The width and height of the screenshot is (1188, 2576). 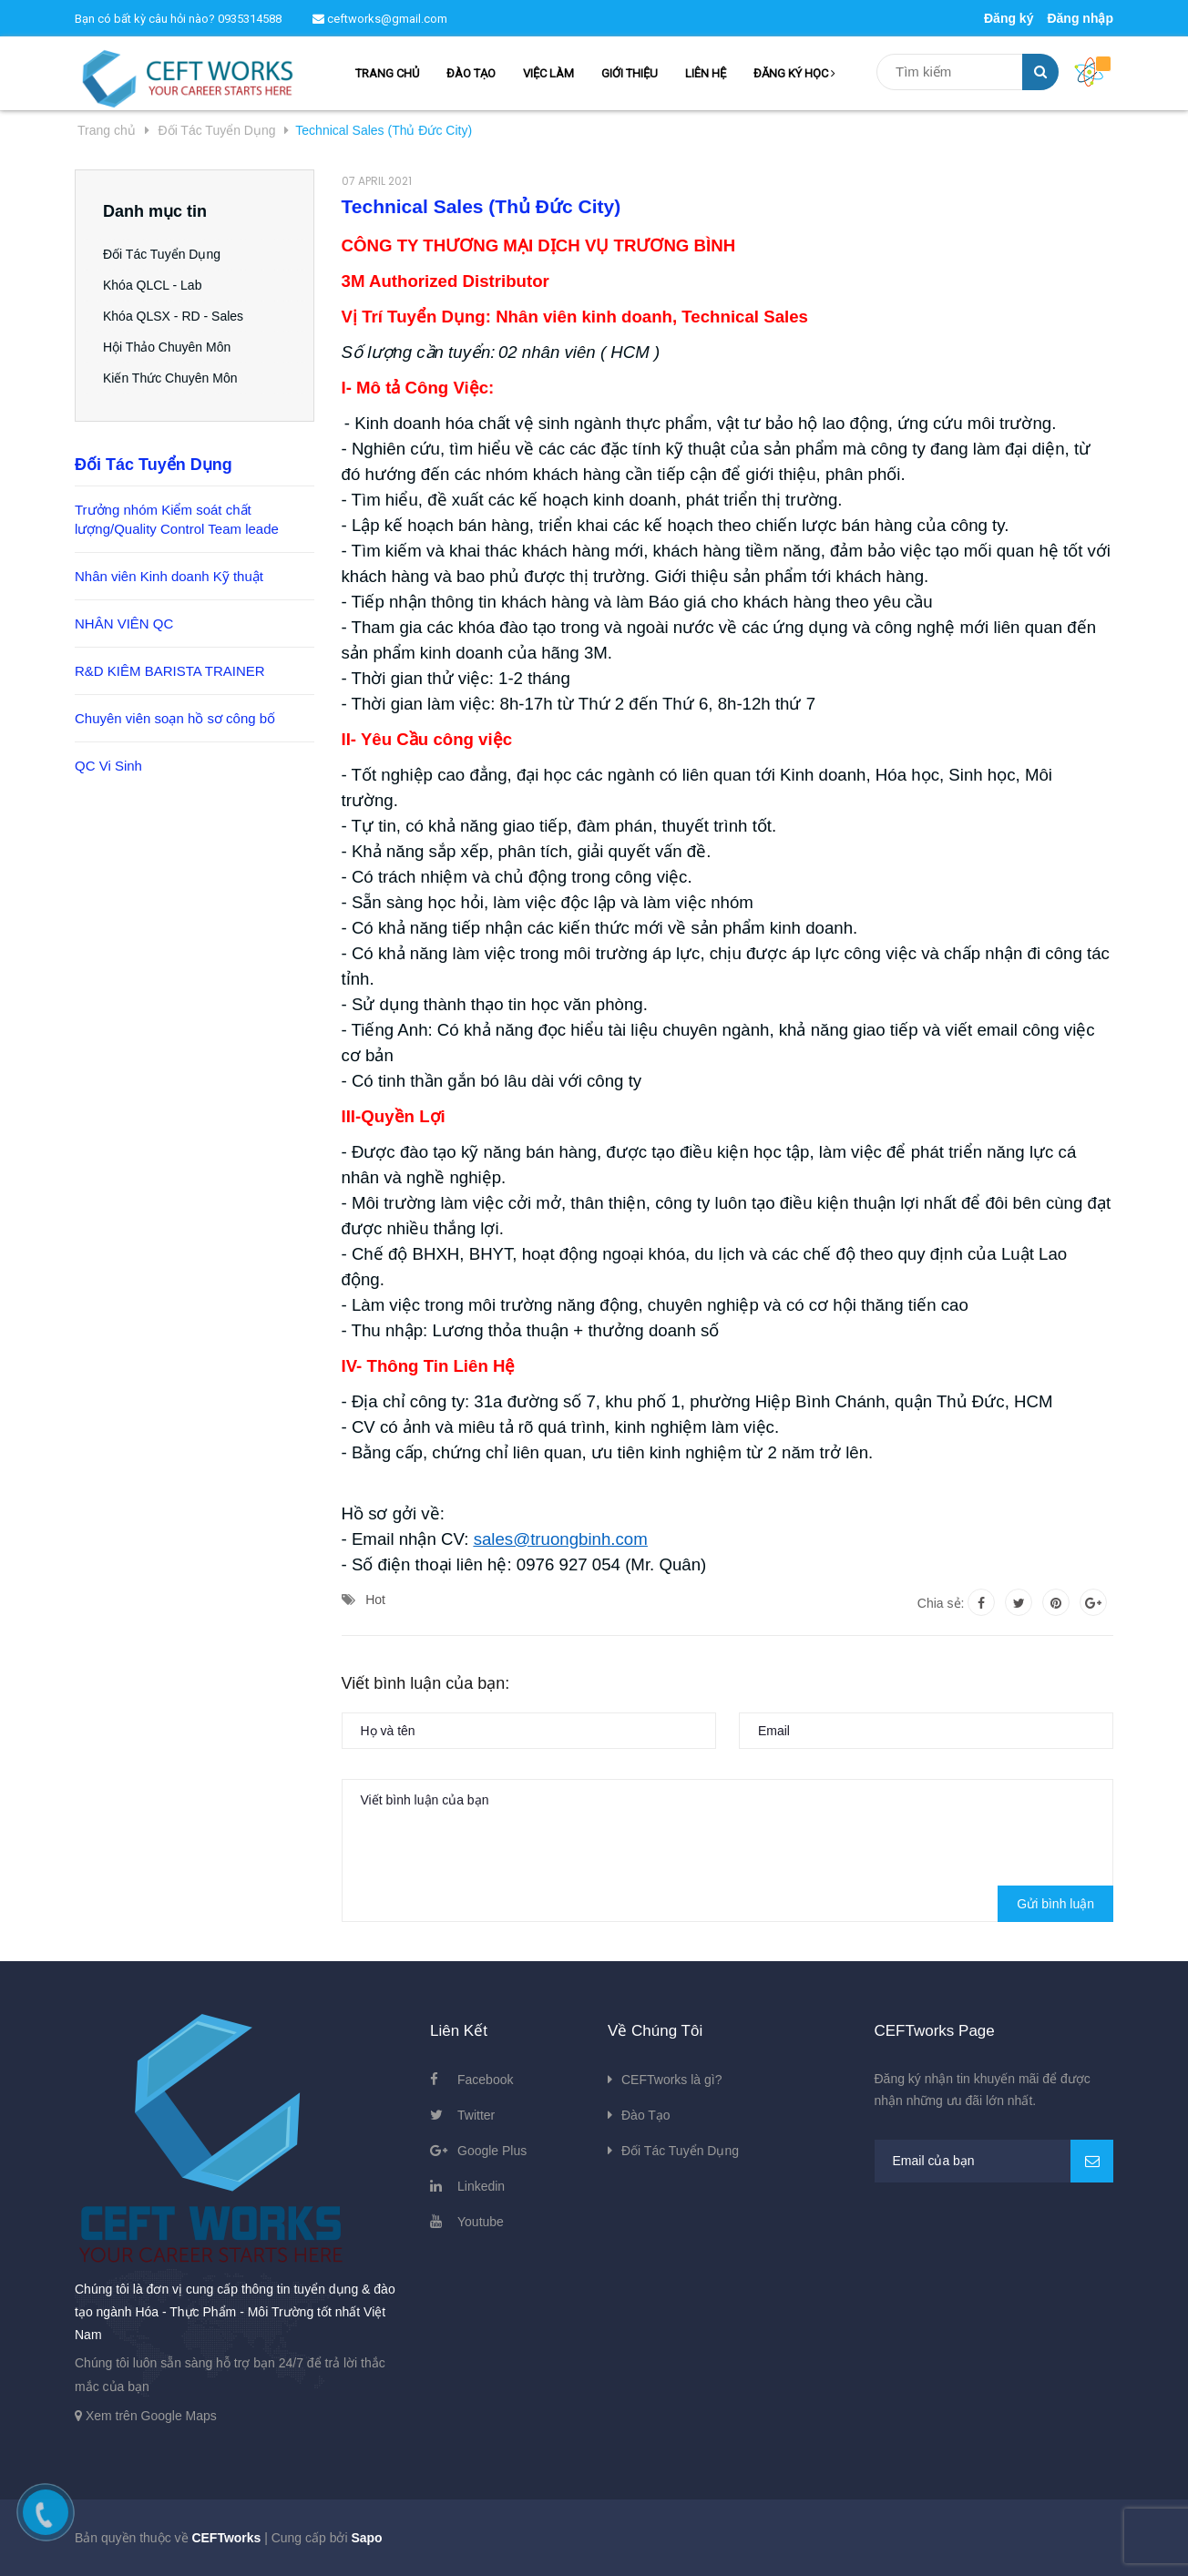 I want to click on Kiến Thức Chuyên Môn, so click(x=170, y=378).